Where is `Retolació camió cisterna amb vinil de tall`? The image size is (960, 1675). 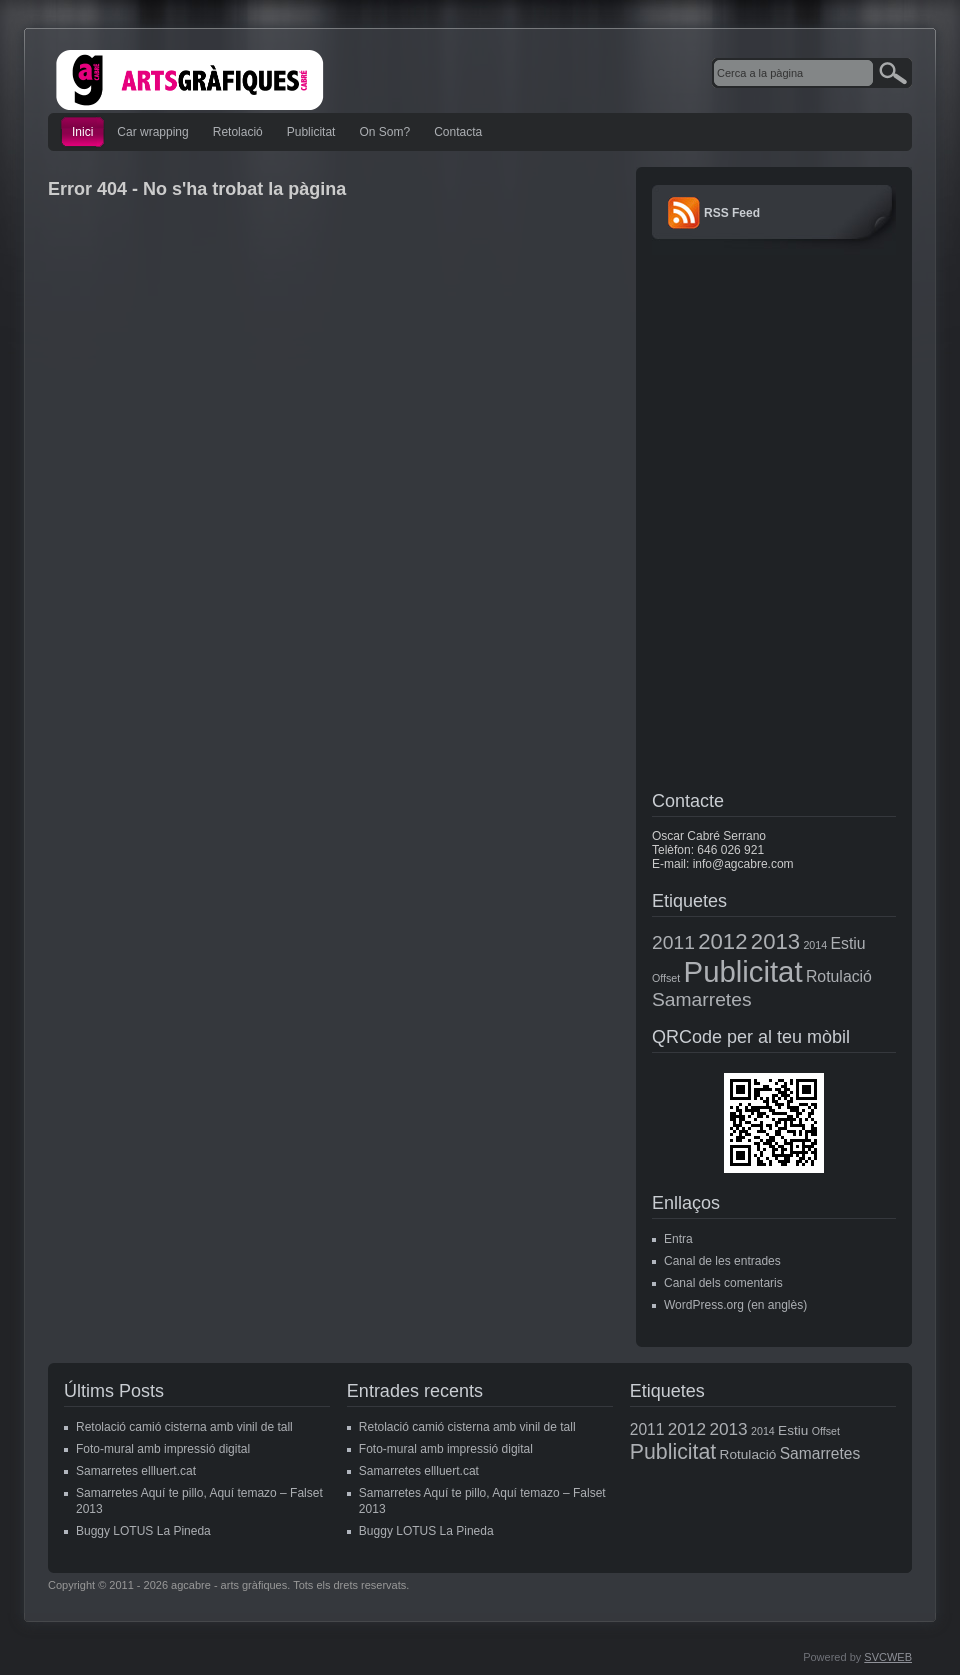
Retolació camió cisterna amb vinil de tall is located at coordinates (184, 1427).